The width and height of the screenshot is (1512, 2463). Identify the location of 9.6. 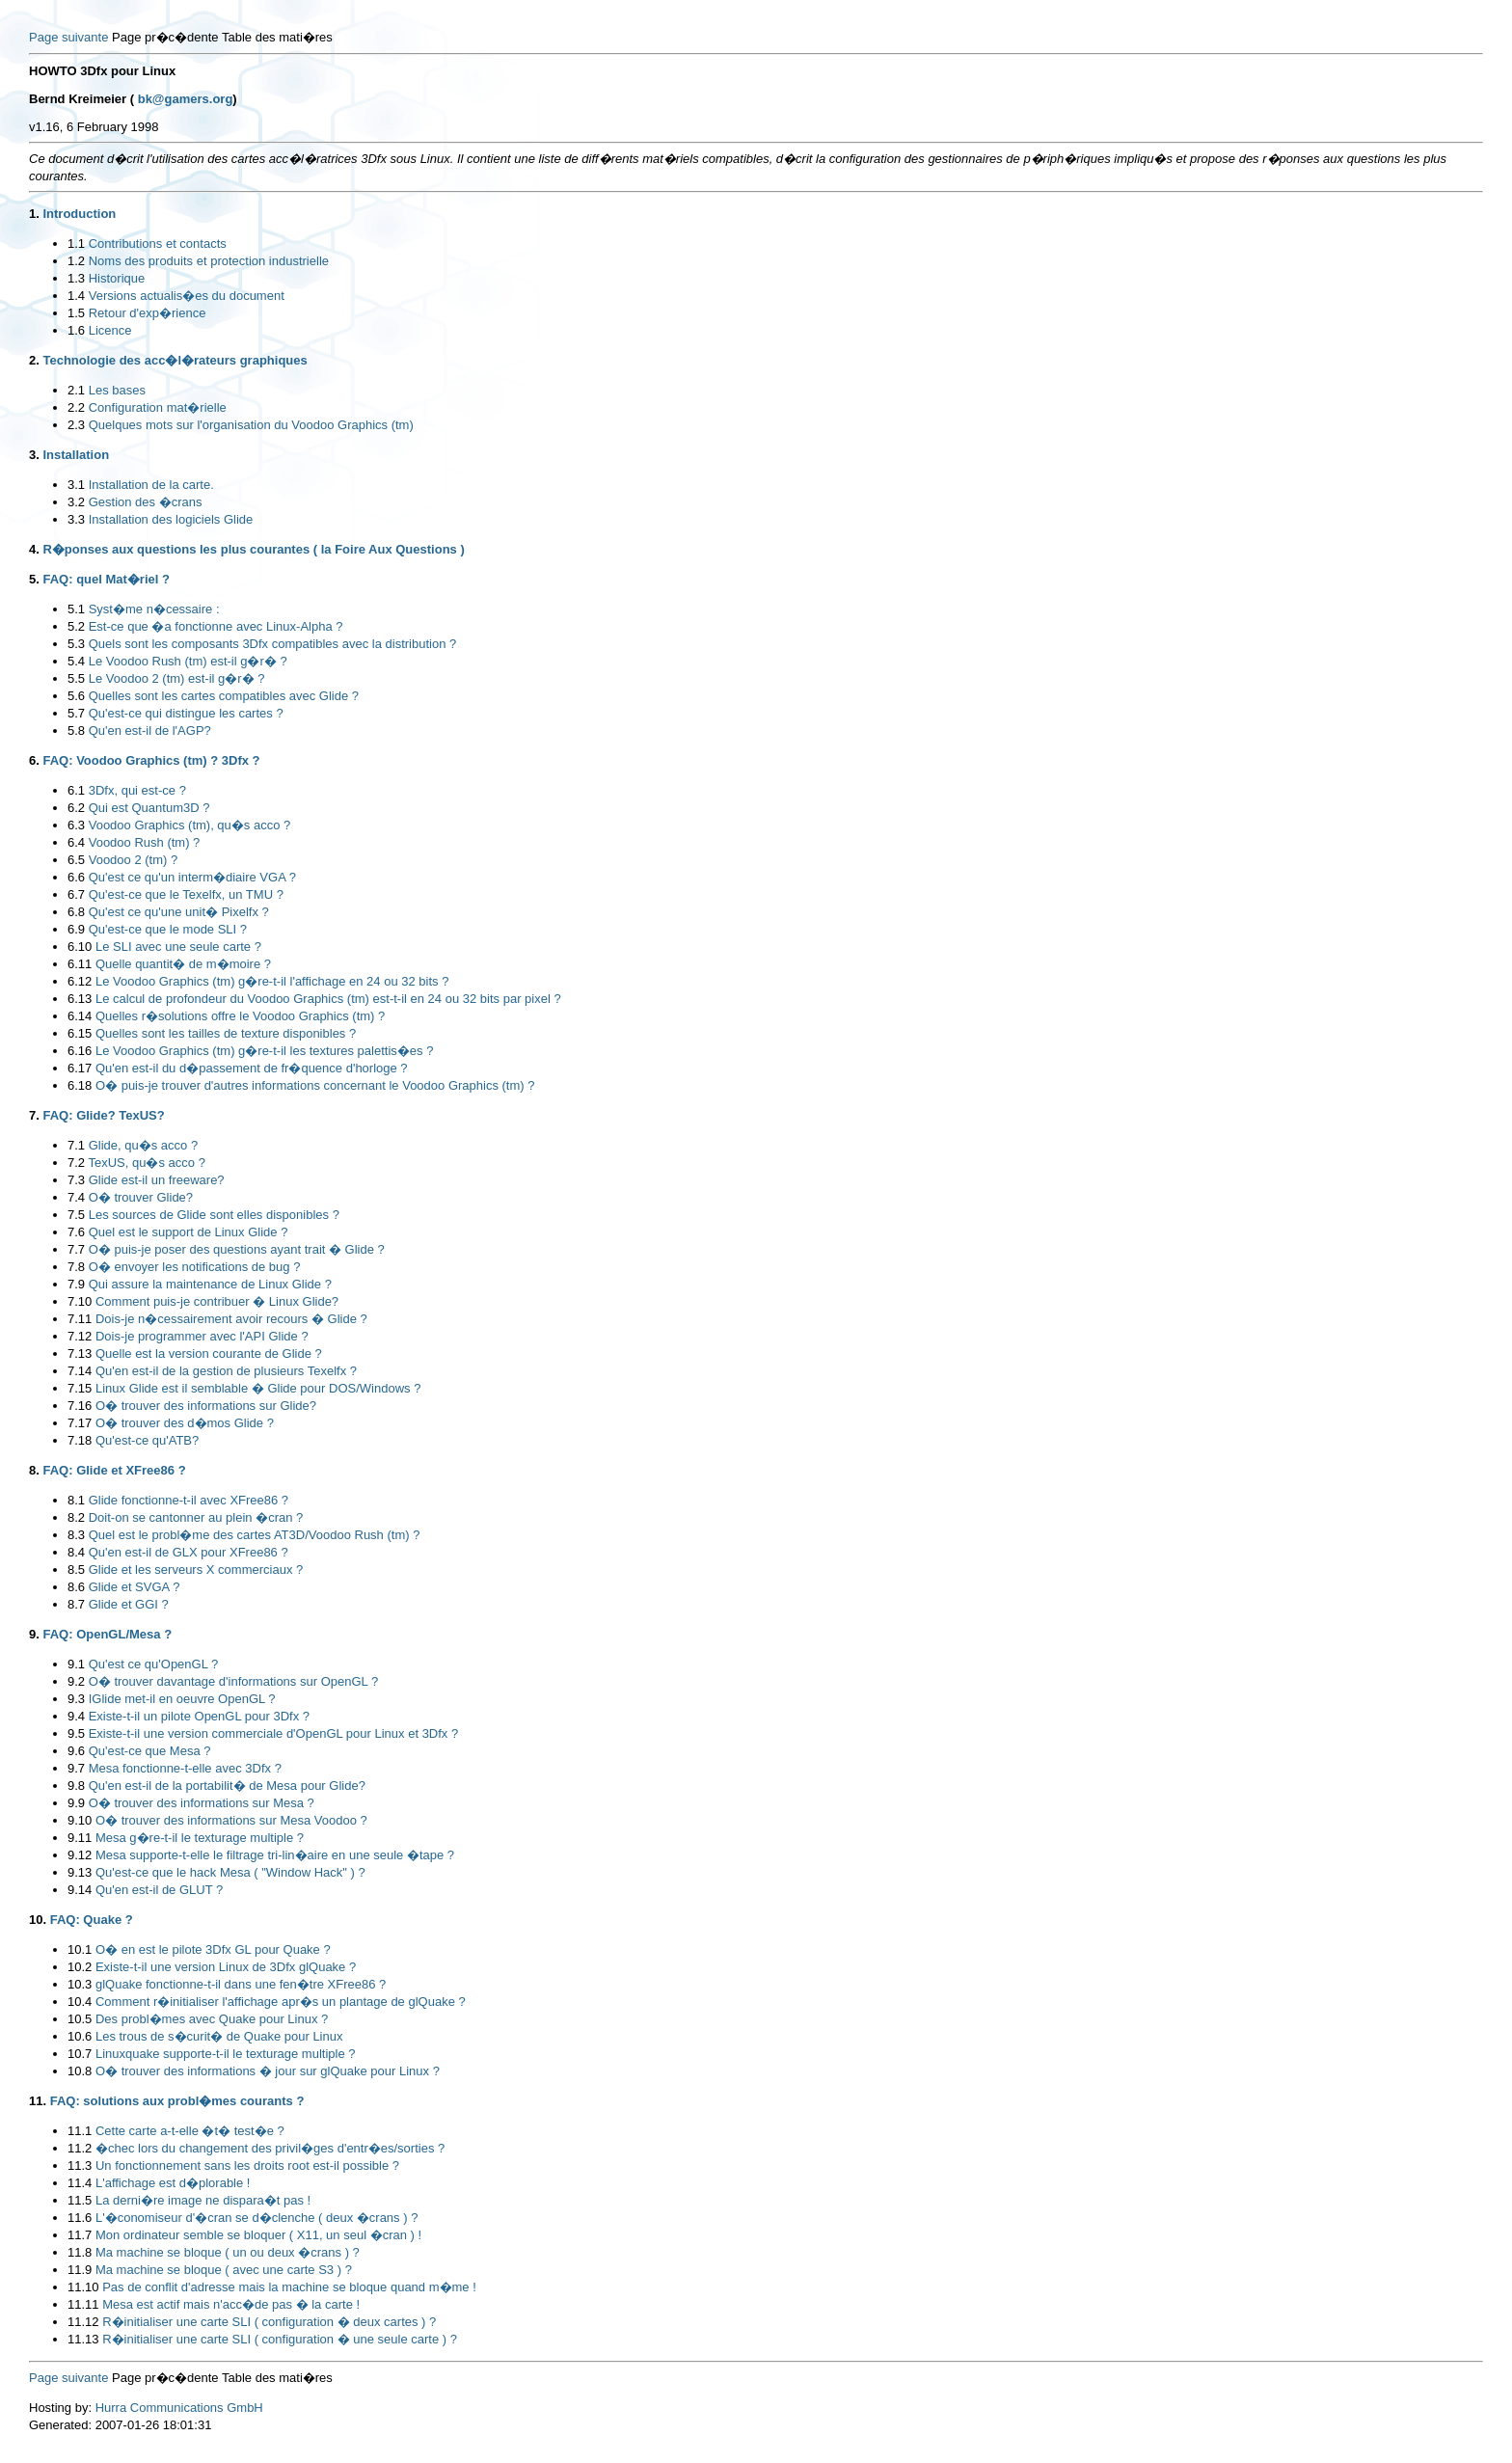
(76, 1751).